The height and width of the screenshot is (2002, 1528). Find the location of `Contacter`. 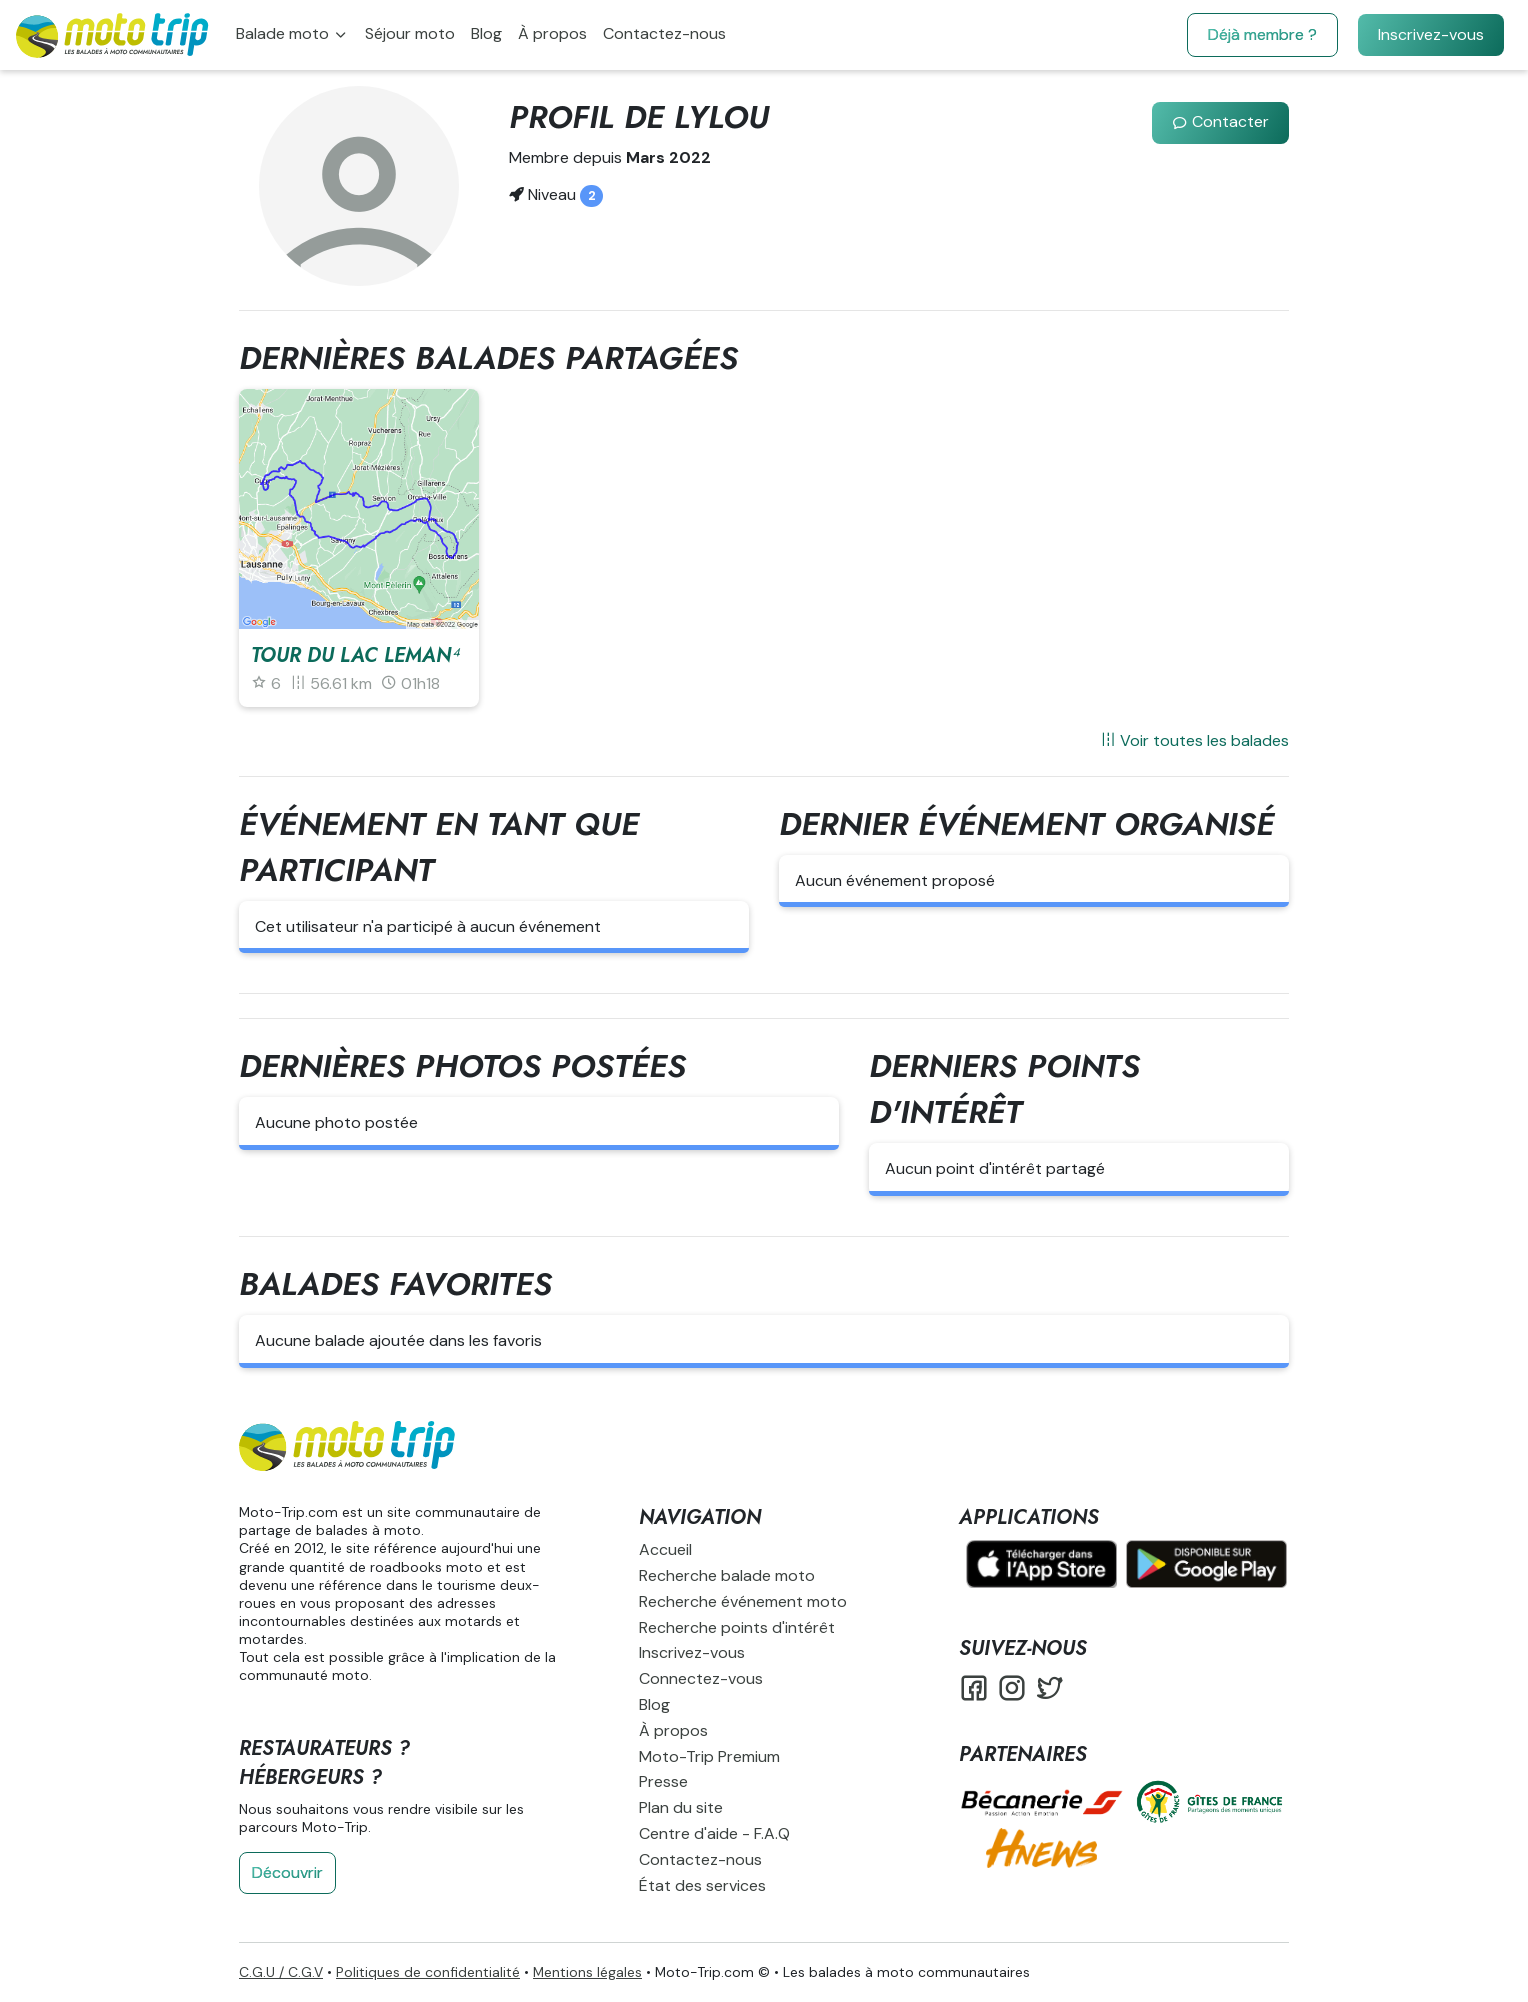

Contacter is located at coordinates (1220, 121).